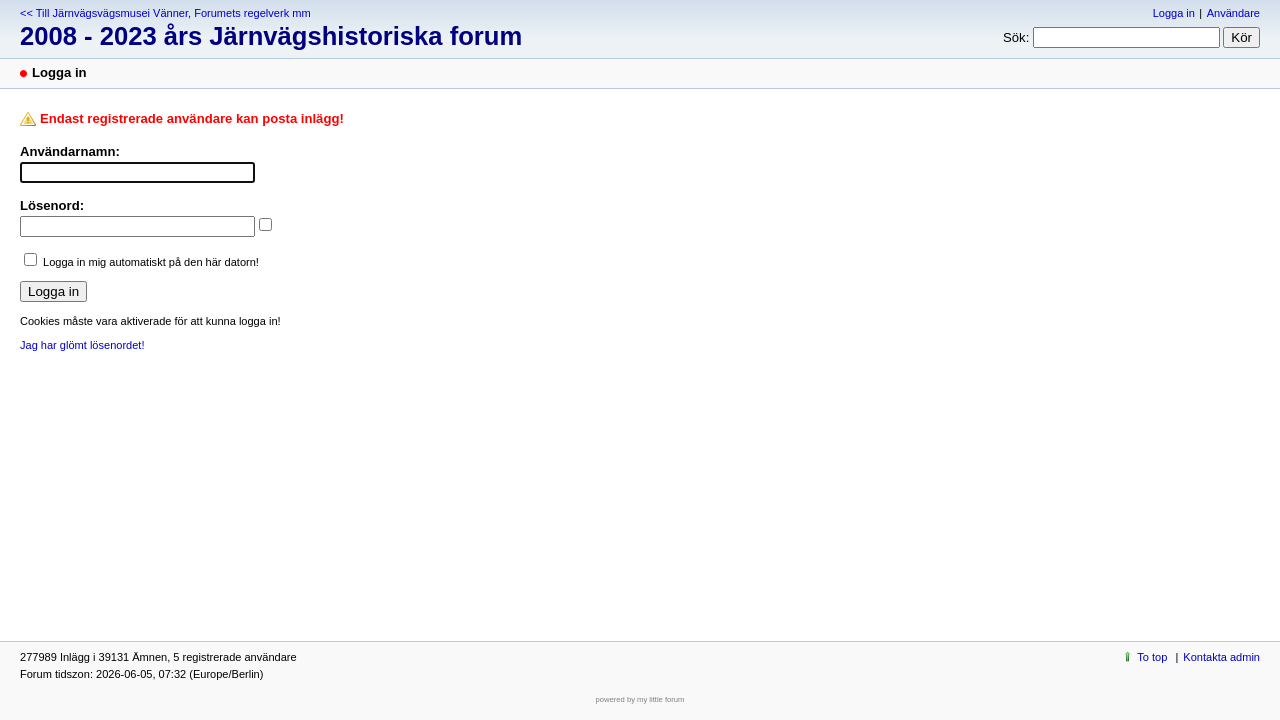  What do you see at coordinates (70, 151) in the screenshot?
I see `Användarnamn:` at bounding box center [70, 151].